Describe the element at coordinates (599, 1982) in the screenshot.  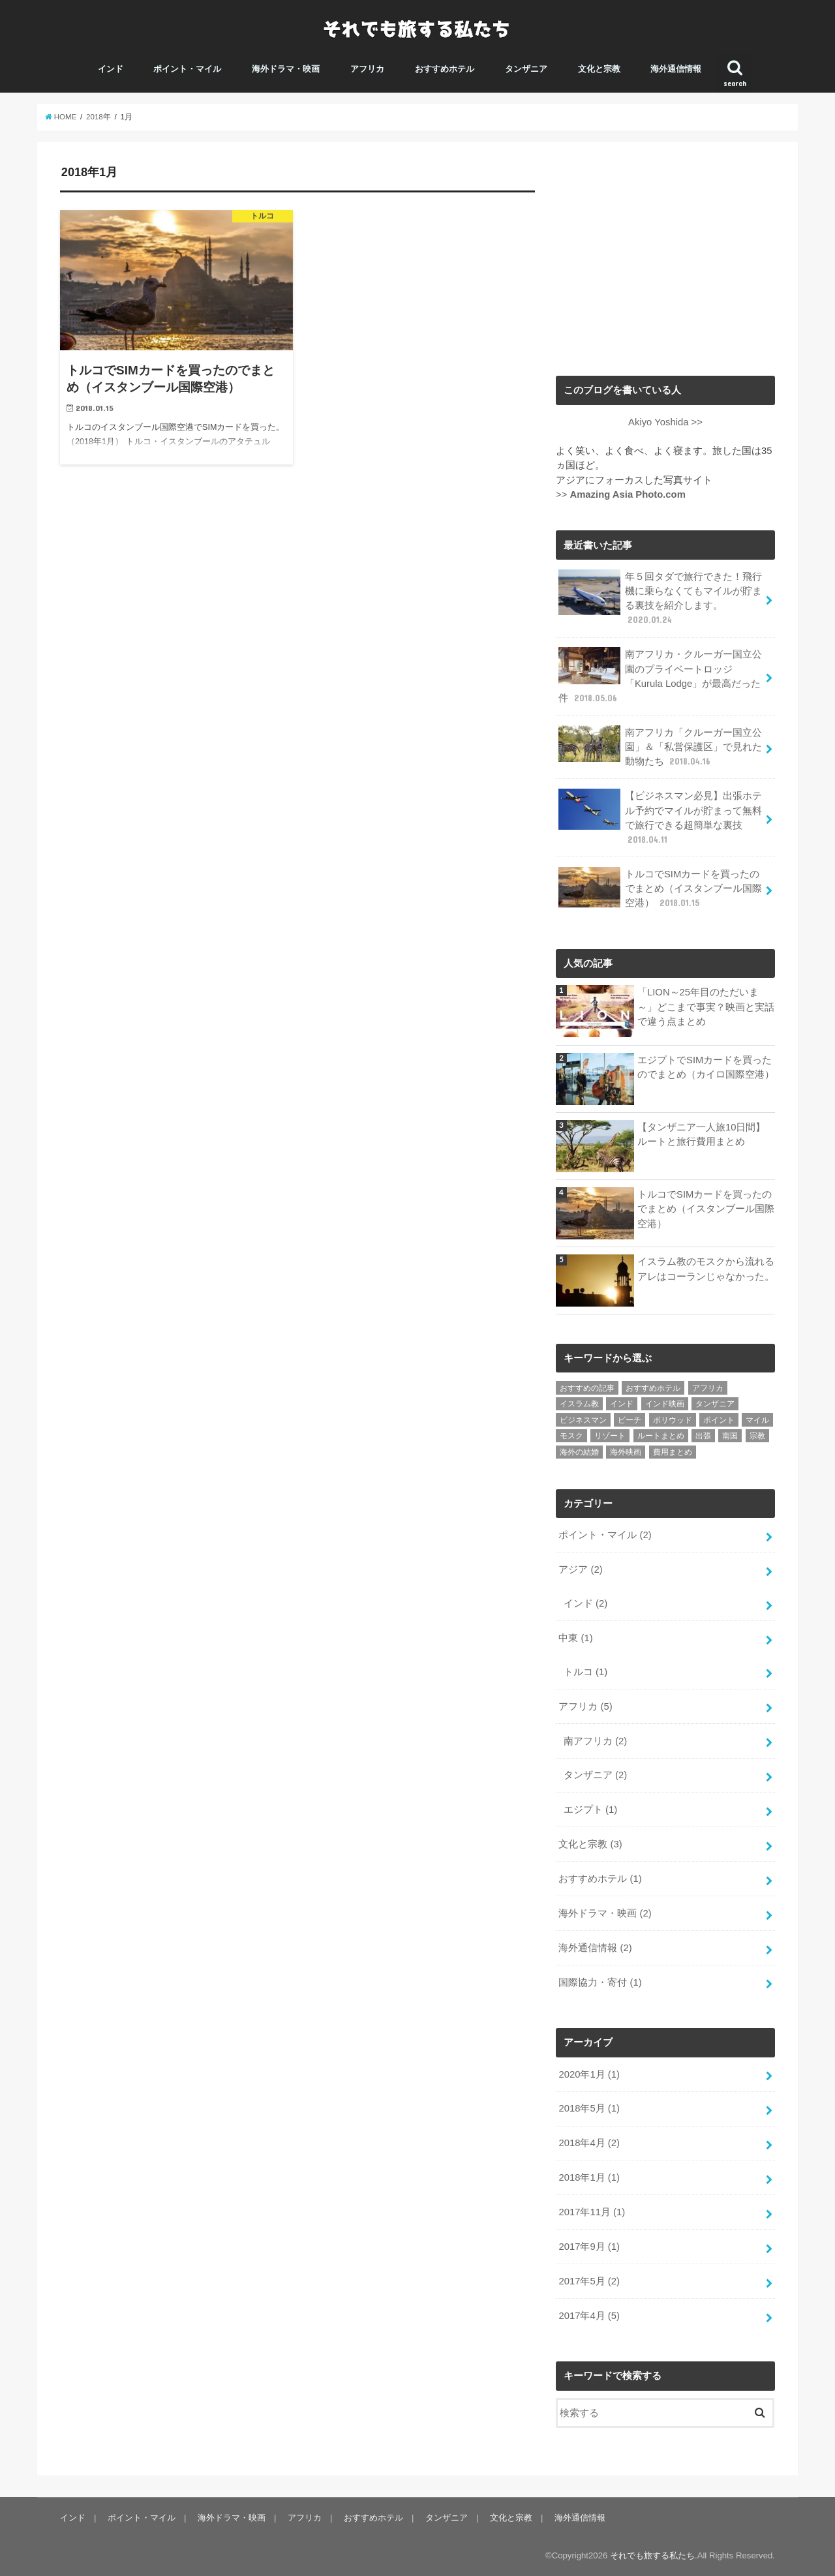
I see `国際協力・寄付` at that location.